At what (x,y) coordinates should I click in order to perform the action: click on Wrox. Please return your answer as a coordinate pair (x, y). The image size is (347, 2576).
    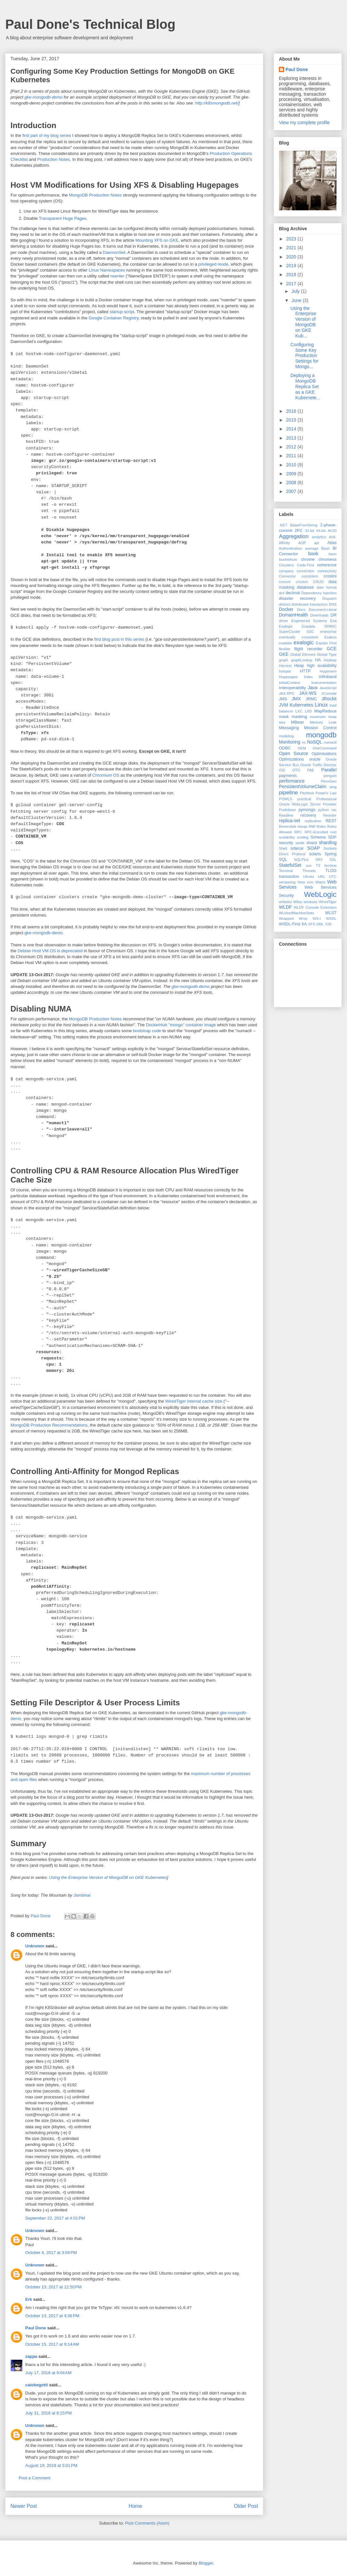
    Looking at the image, I should click on (303, 918).